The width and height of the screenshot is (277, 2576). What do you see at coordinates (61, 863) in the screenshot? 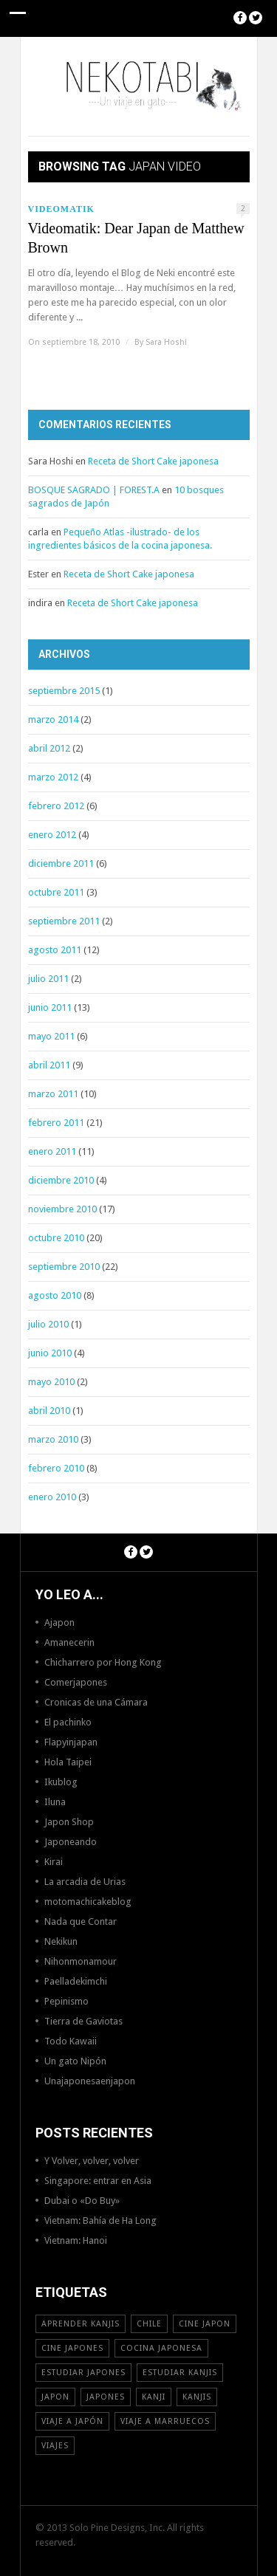
I see `diciembre 2011` at bounding box center [61, 863].